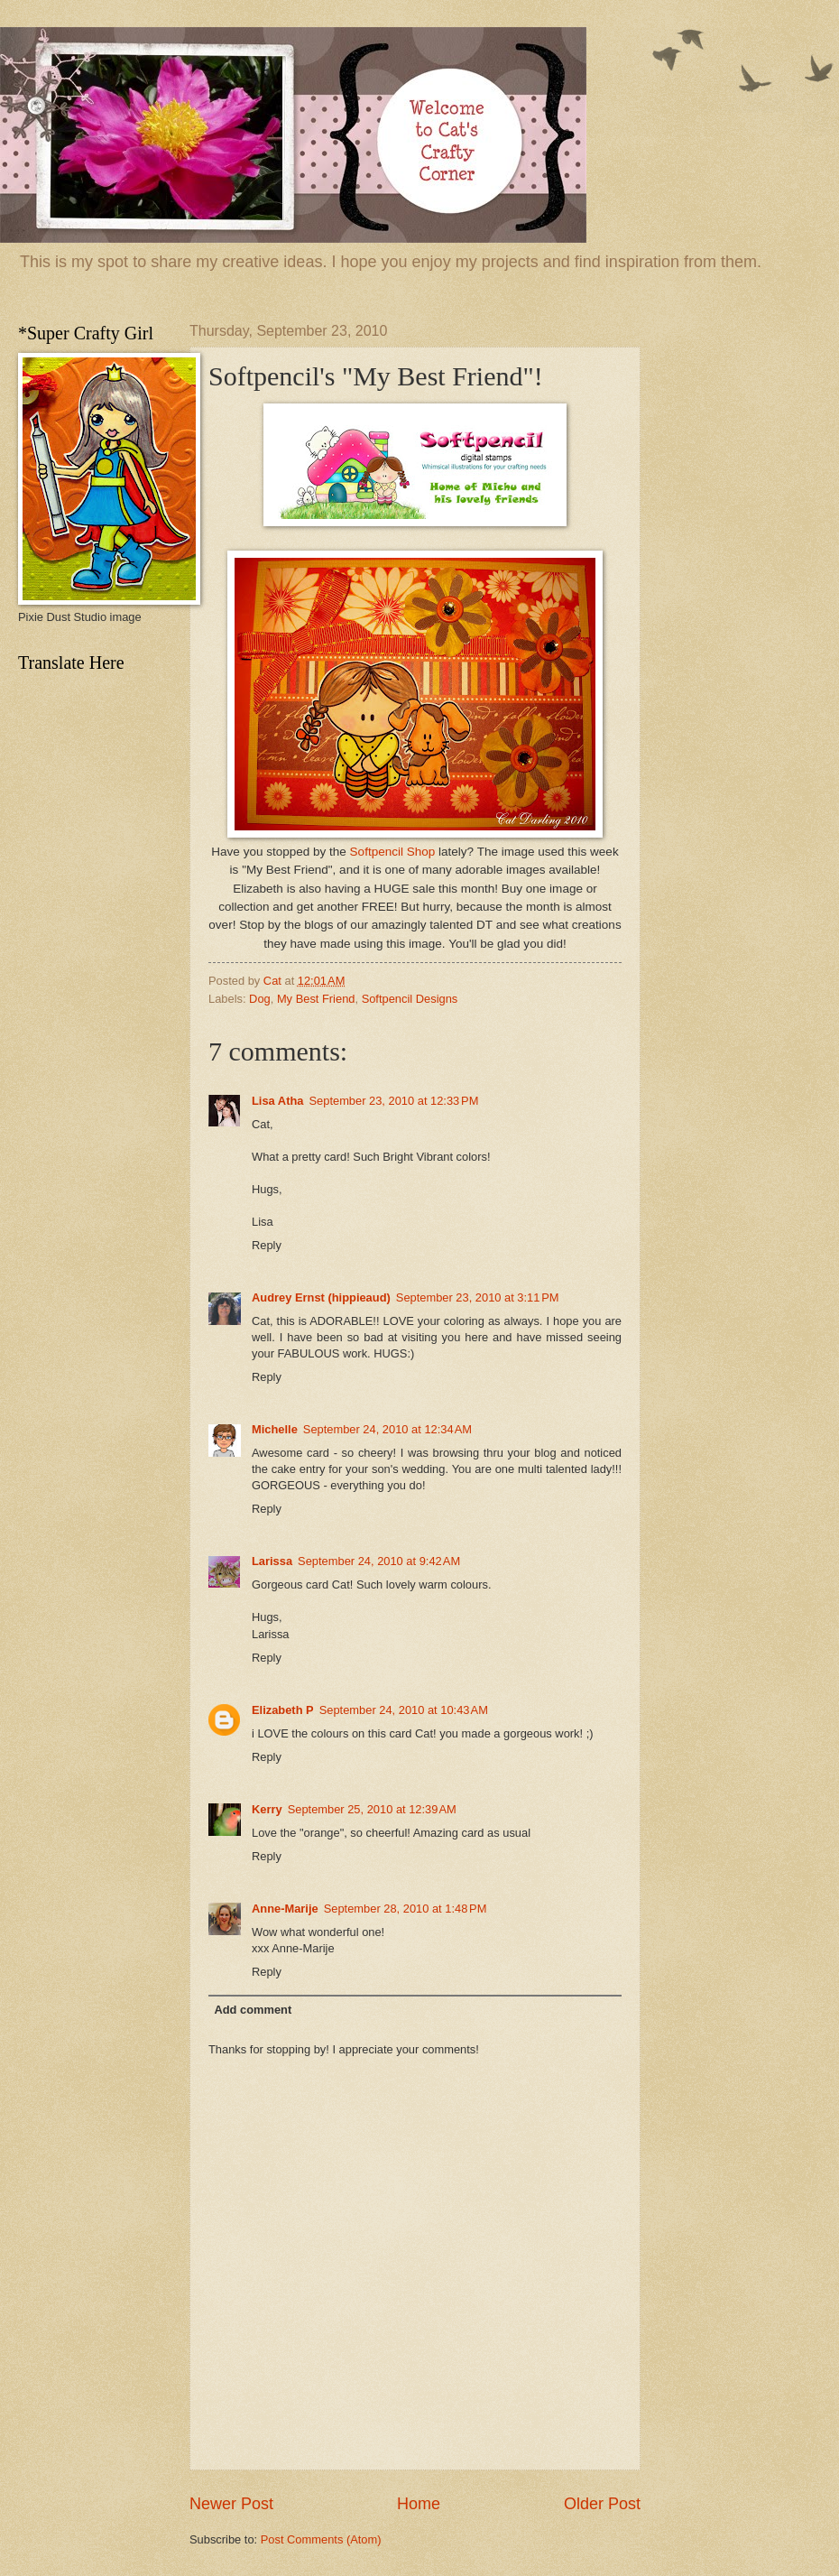 The image size is (839, 2576). Describe the element at coordinates (272, 1561) in the screenshot. I see `Larissa` at that location.